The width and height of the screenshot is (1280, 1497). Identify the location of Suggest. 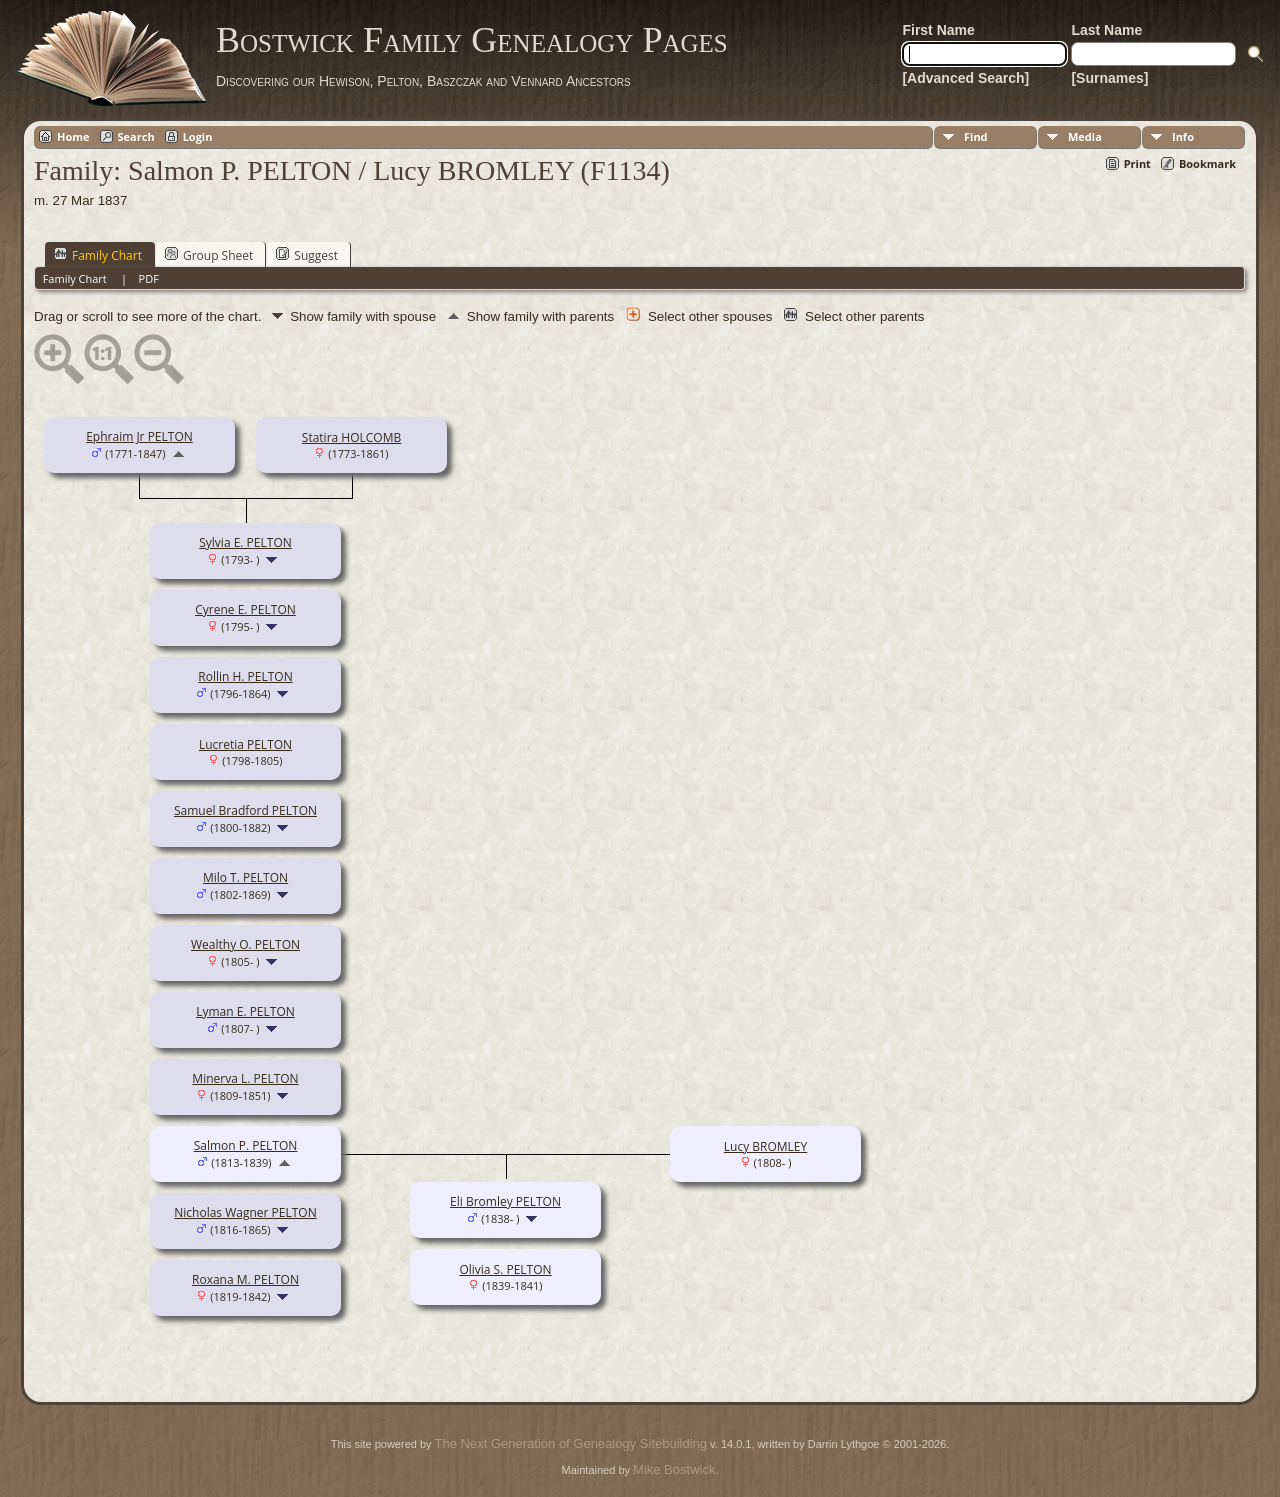
(307, 255).